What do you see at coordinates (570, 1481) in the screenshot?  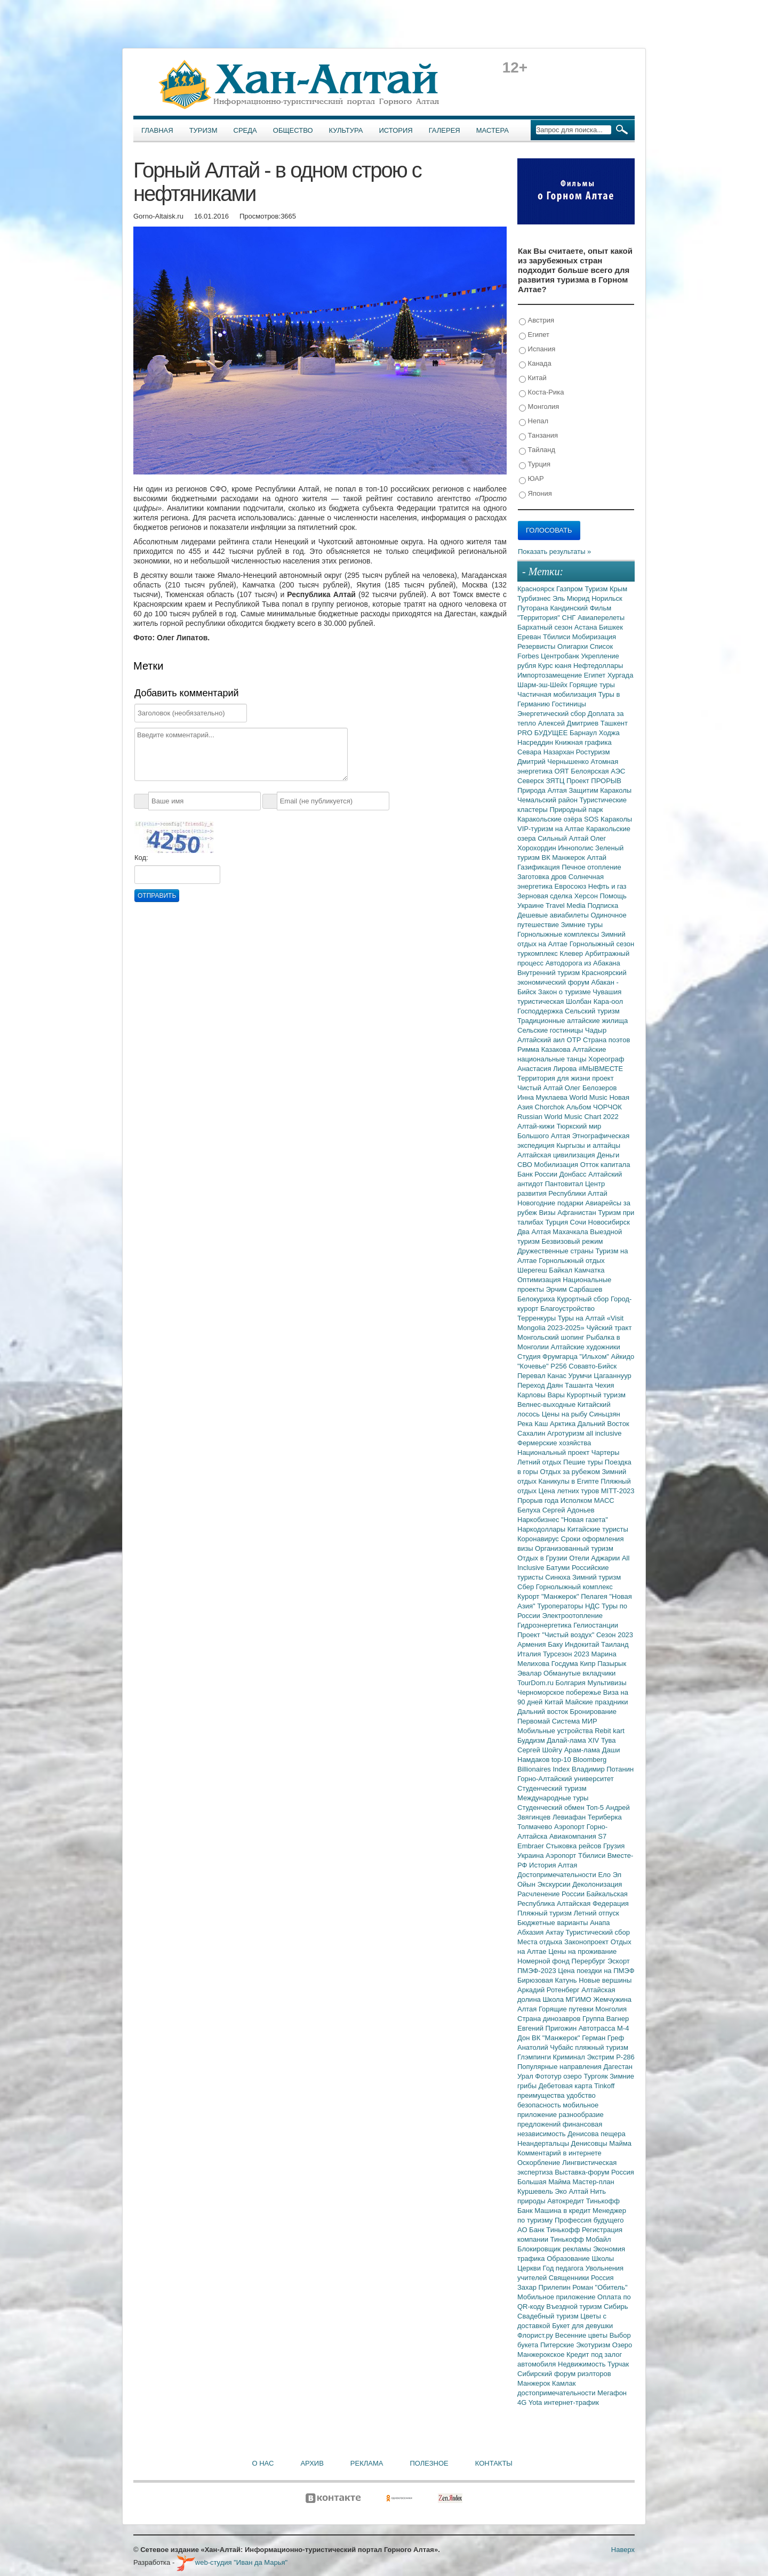 I see `Каникулы в Египте` at bounding box center [570, 1481].